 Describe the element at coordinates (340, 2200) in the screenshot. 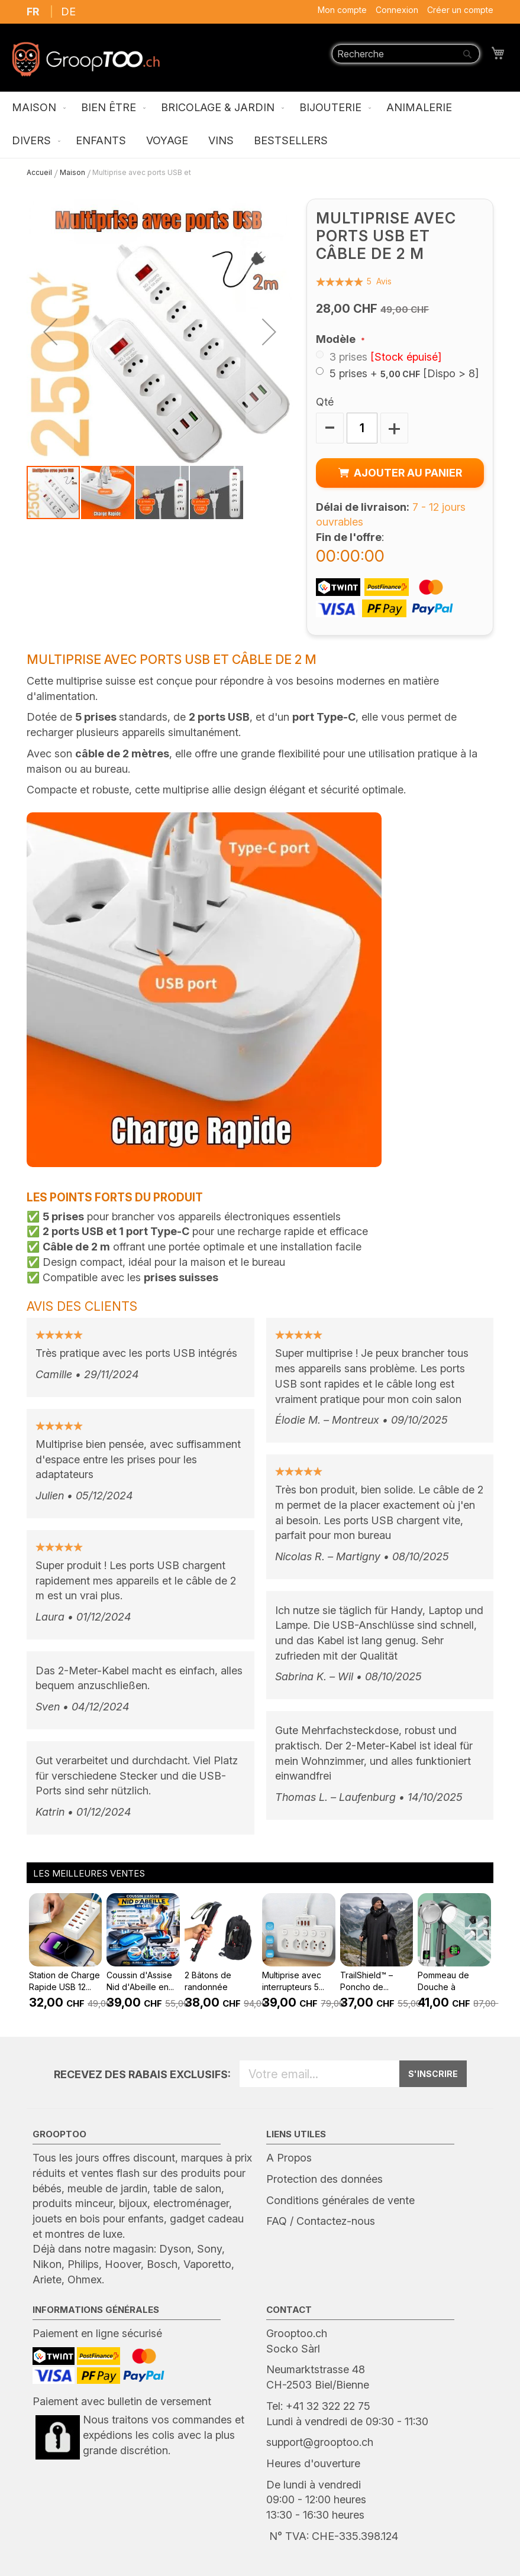

I see `Conditions générales de vente` at that location.